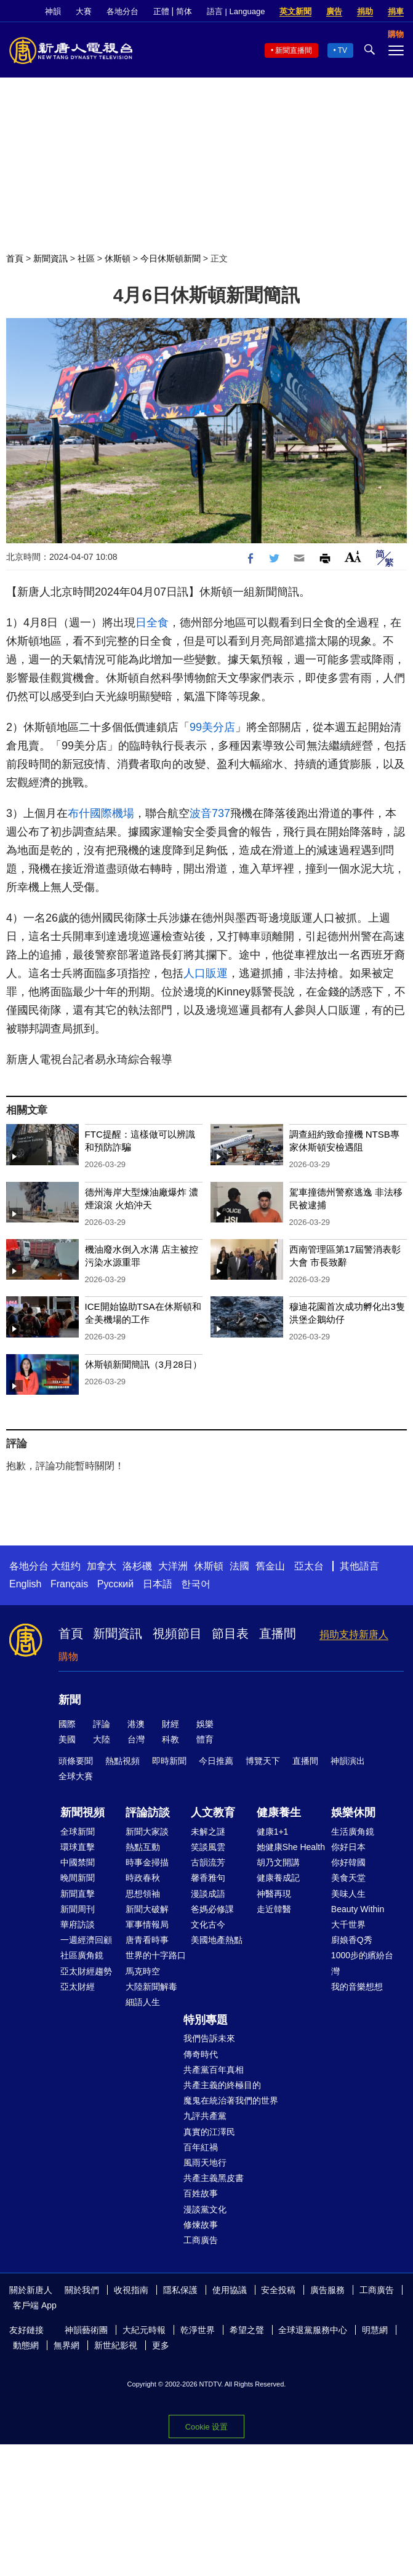  Describe the element at coordinates (342, 50) in the screenshot. I see `TV` at that location.